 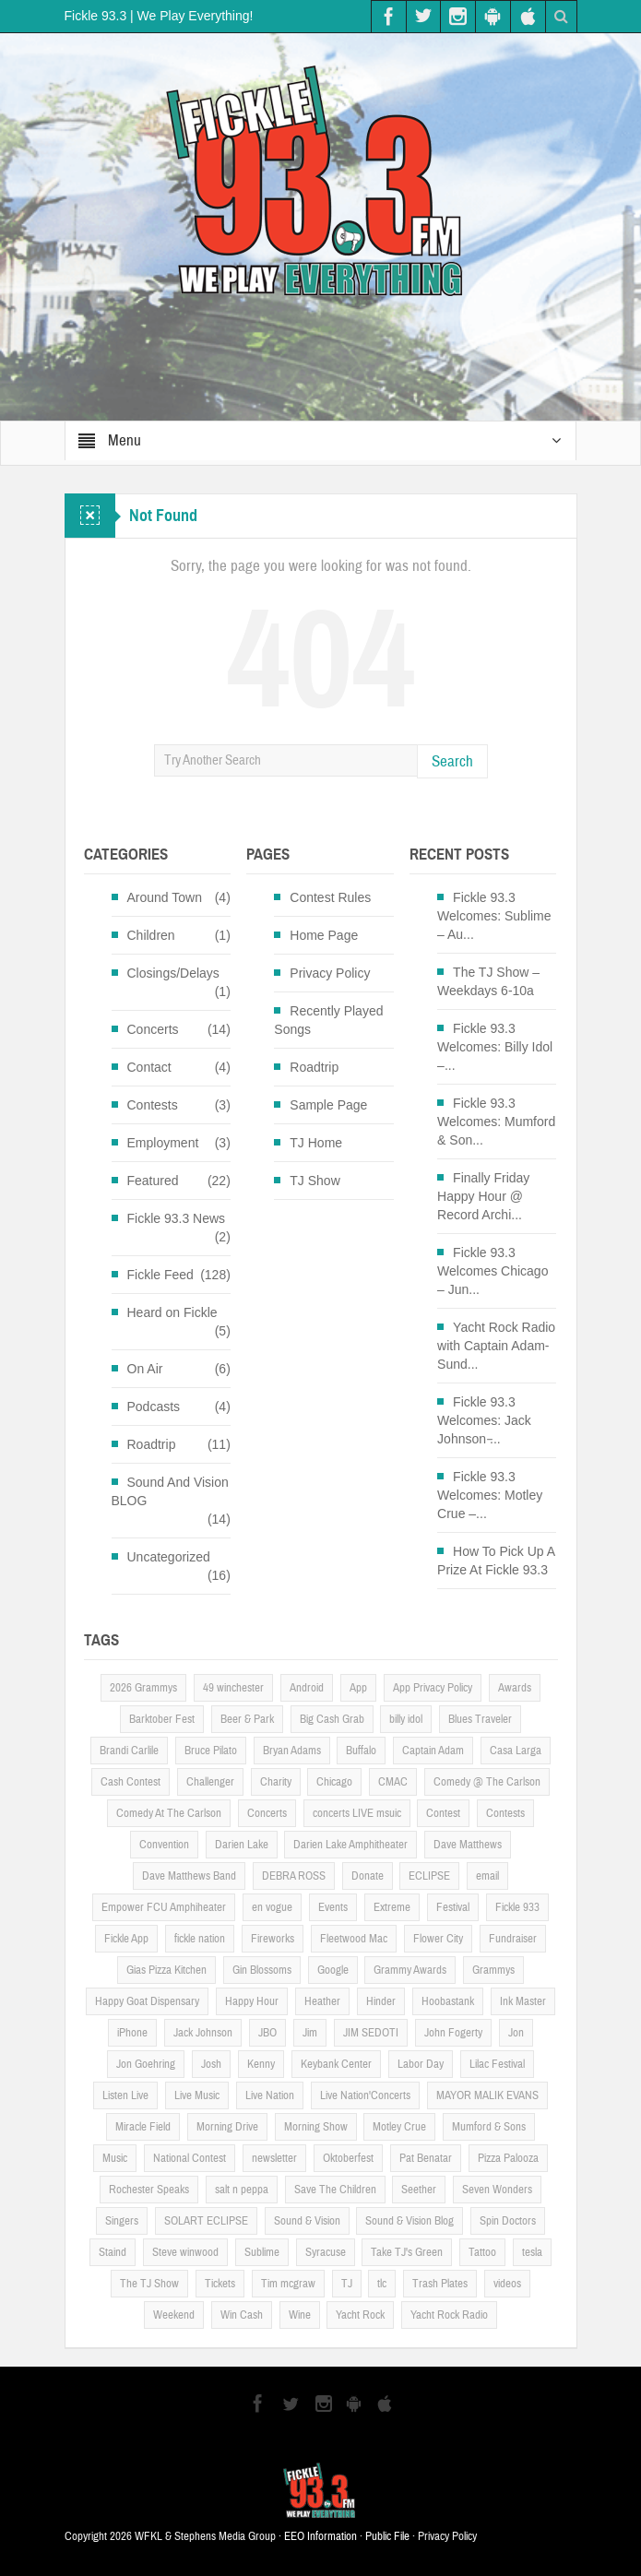 What do you see at coordinates (497, 2189) in the screenshot?
I see `Seven Wonders` at bounding box center [497, 2189].